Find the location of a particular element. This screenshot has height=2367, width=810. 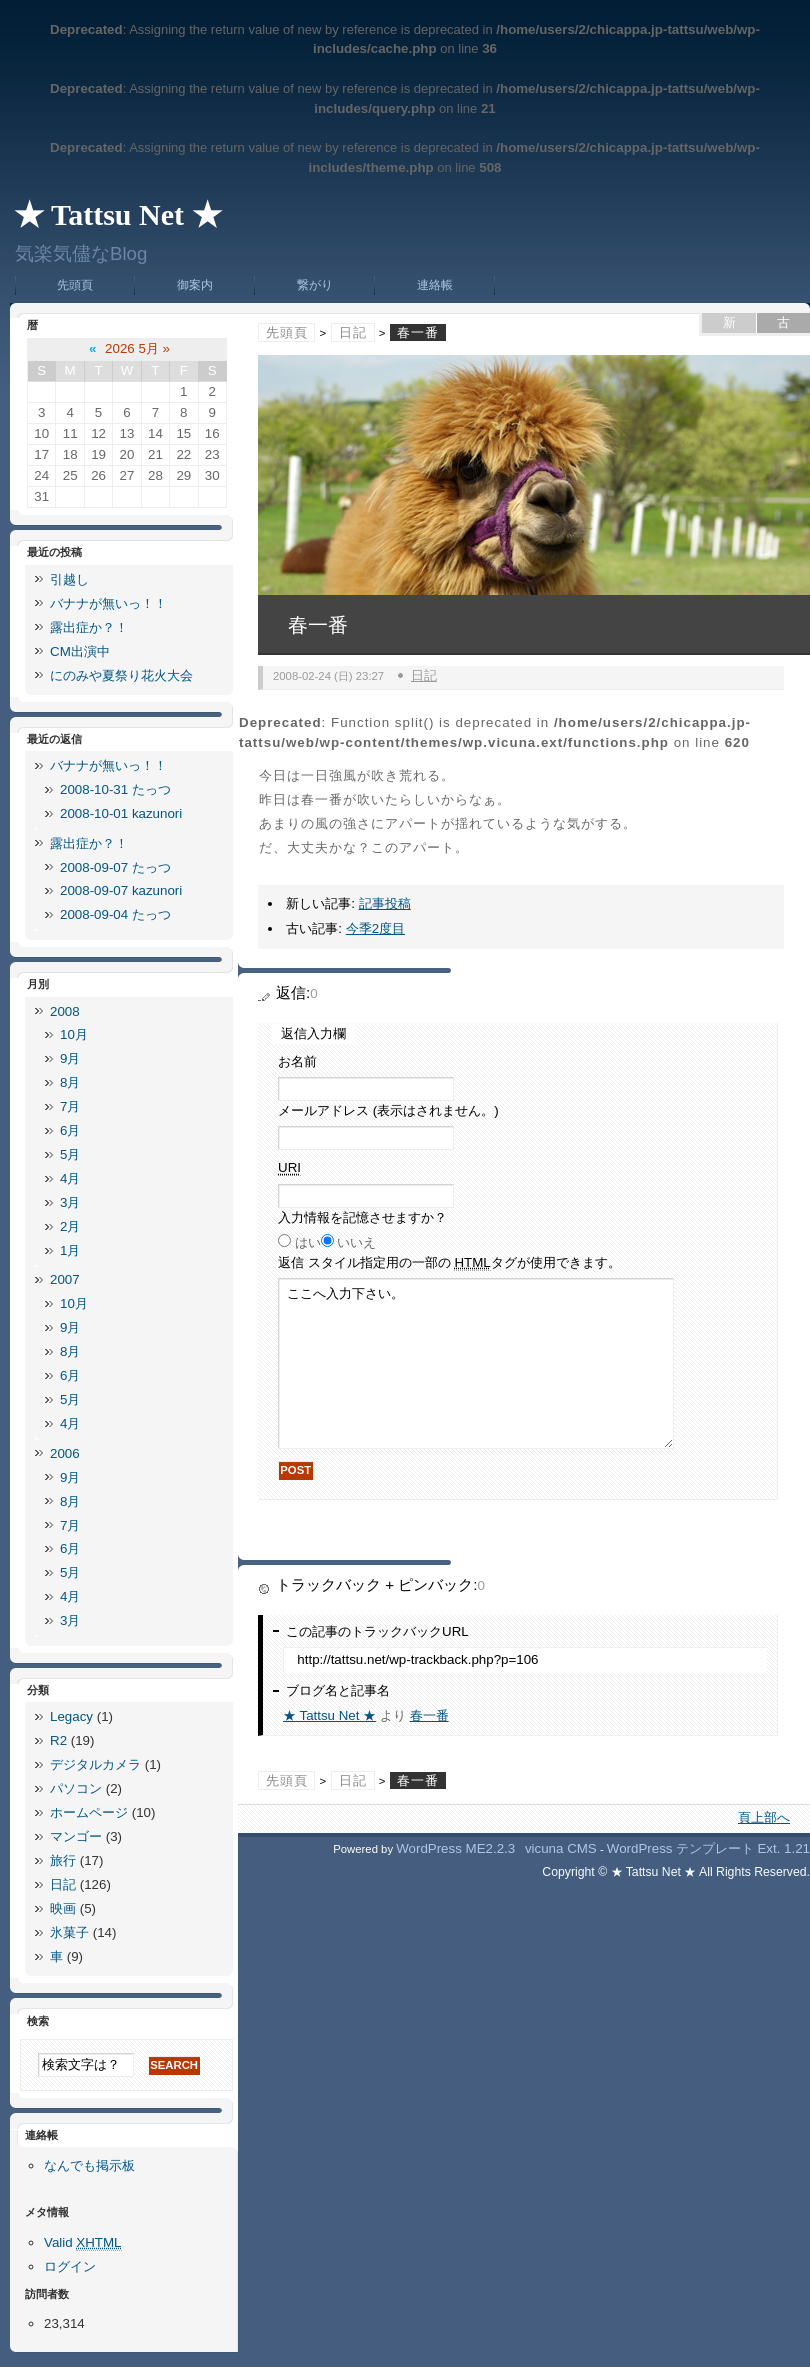

2006 is located at coordinates (65, 1453).